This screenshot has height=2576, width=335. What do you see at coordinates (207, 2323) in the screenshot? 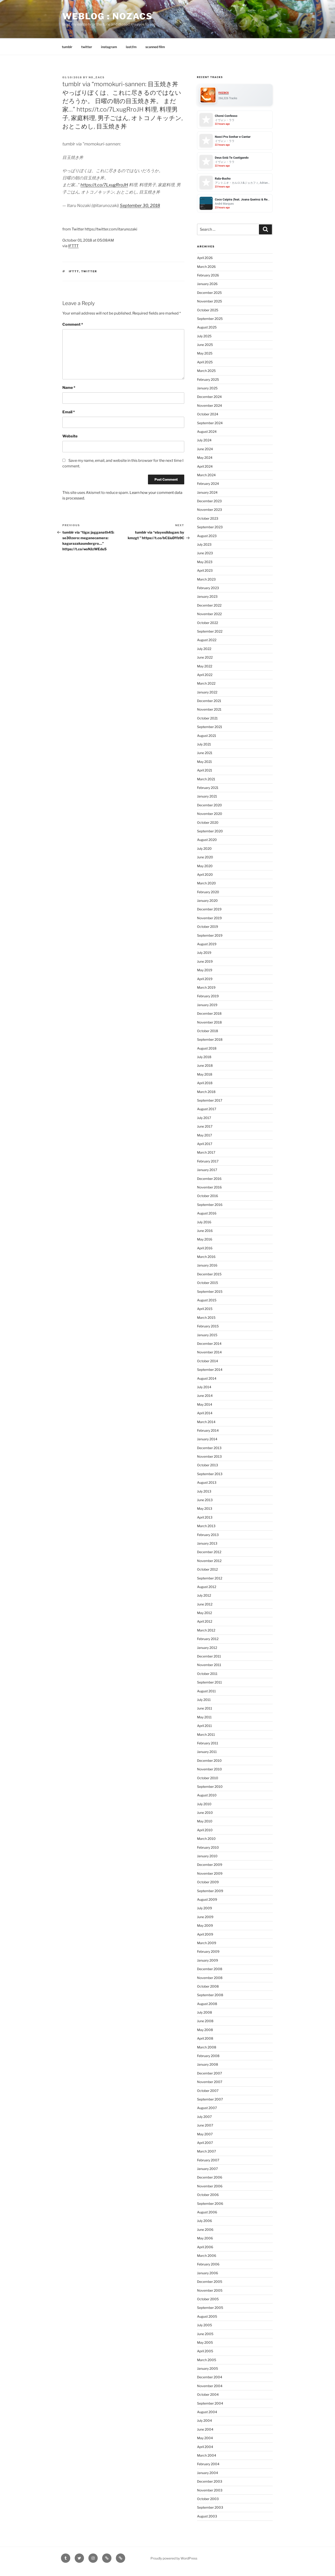
I see `August 2005` at bounding box center [207, 2323].